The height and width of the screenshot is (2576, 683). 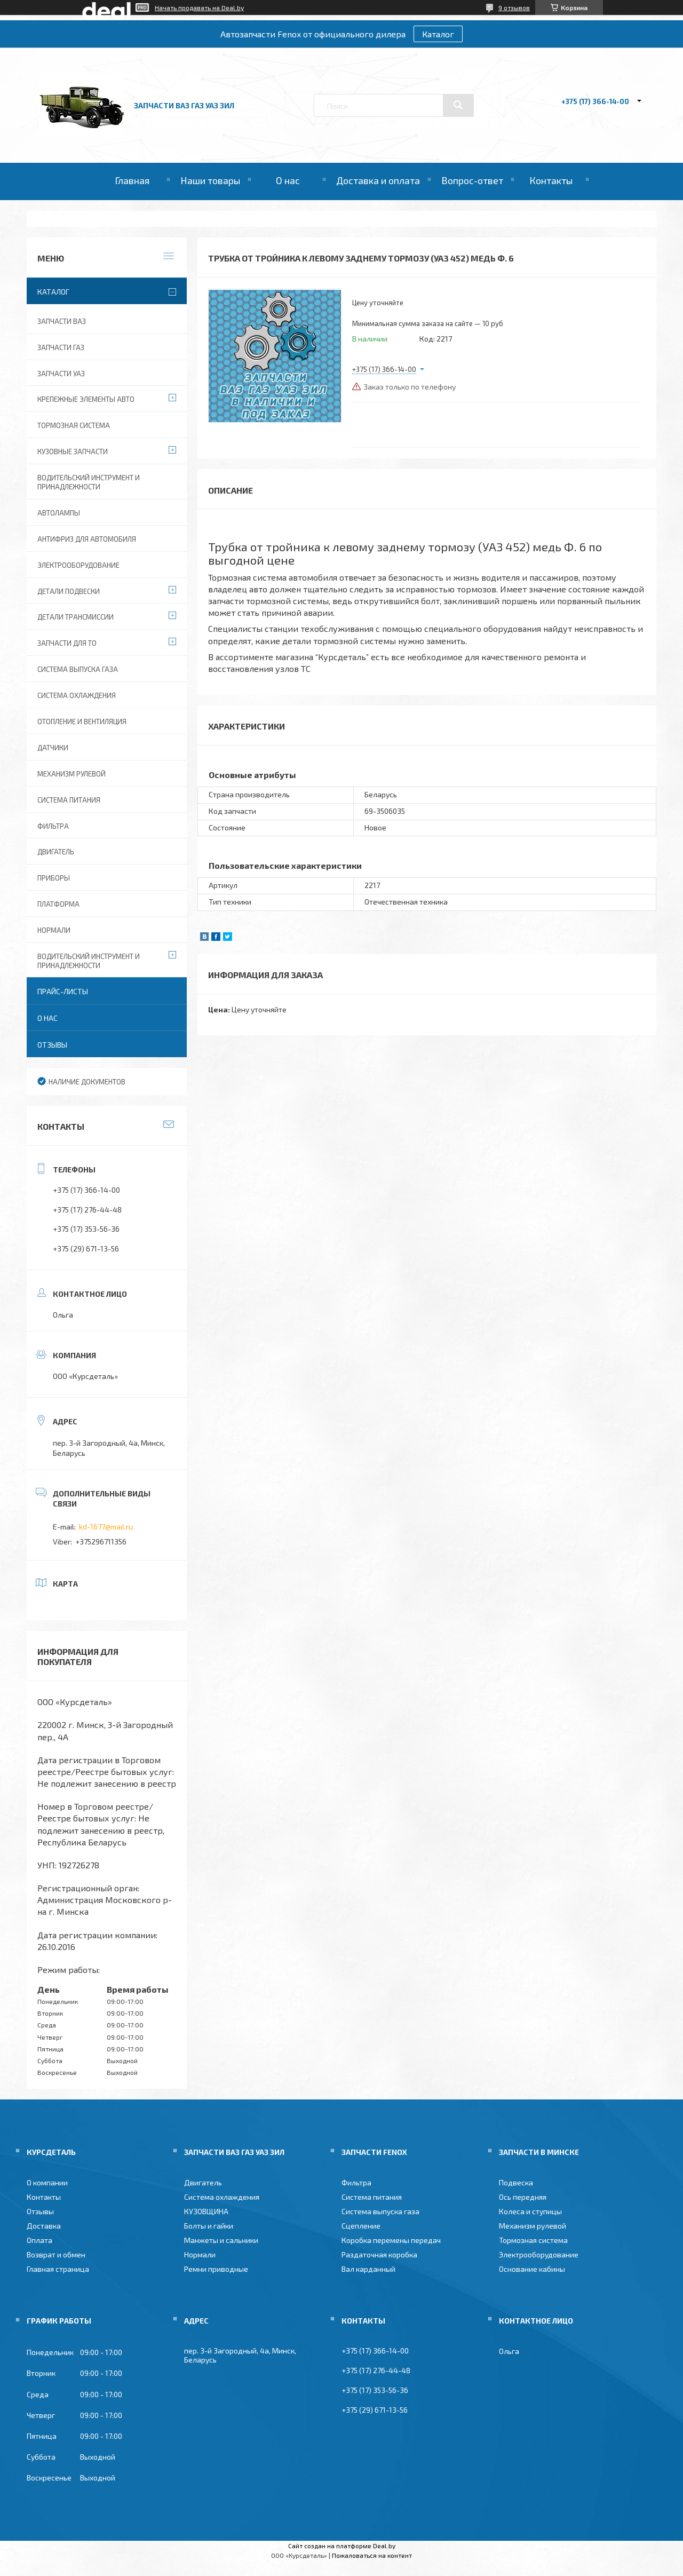 What do you see at coordinates (106, 1526) in the screenshot?
I see `kd-1677@mail.ru` at bounding box center [106, 1526].